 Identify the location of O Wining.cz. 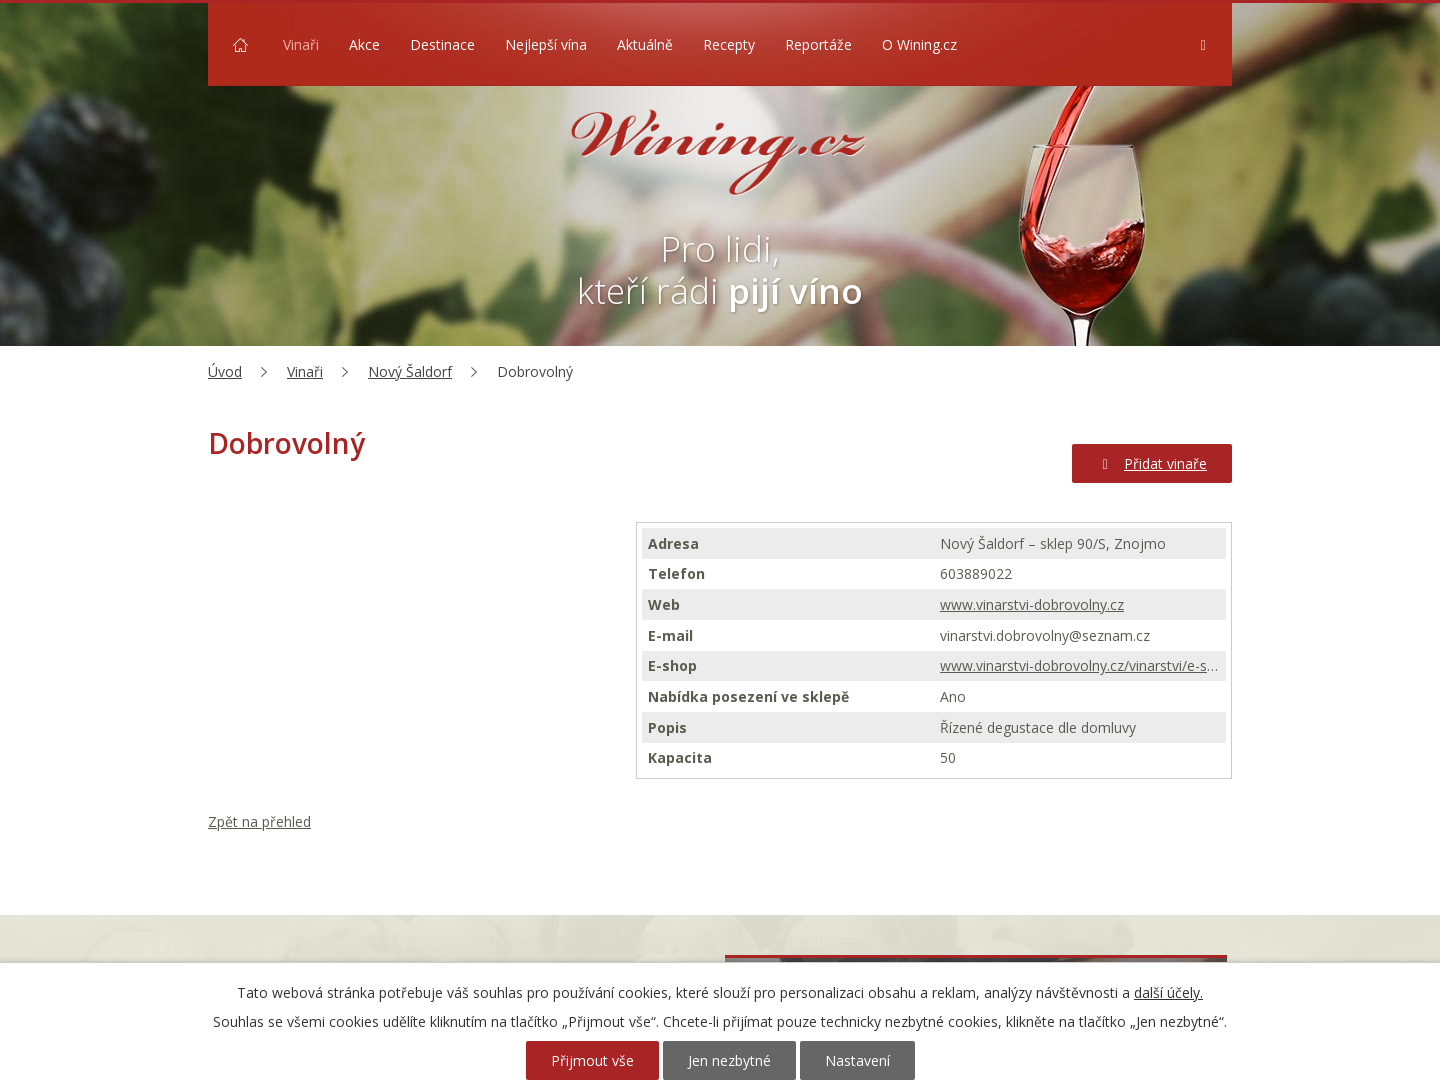
(919, 44).